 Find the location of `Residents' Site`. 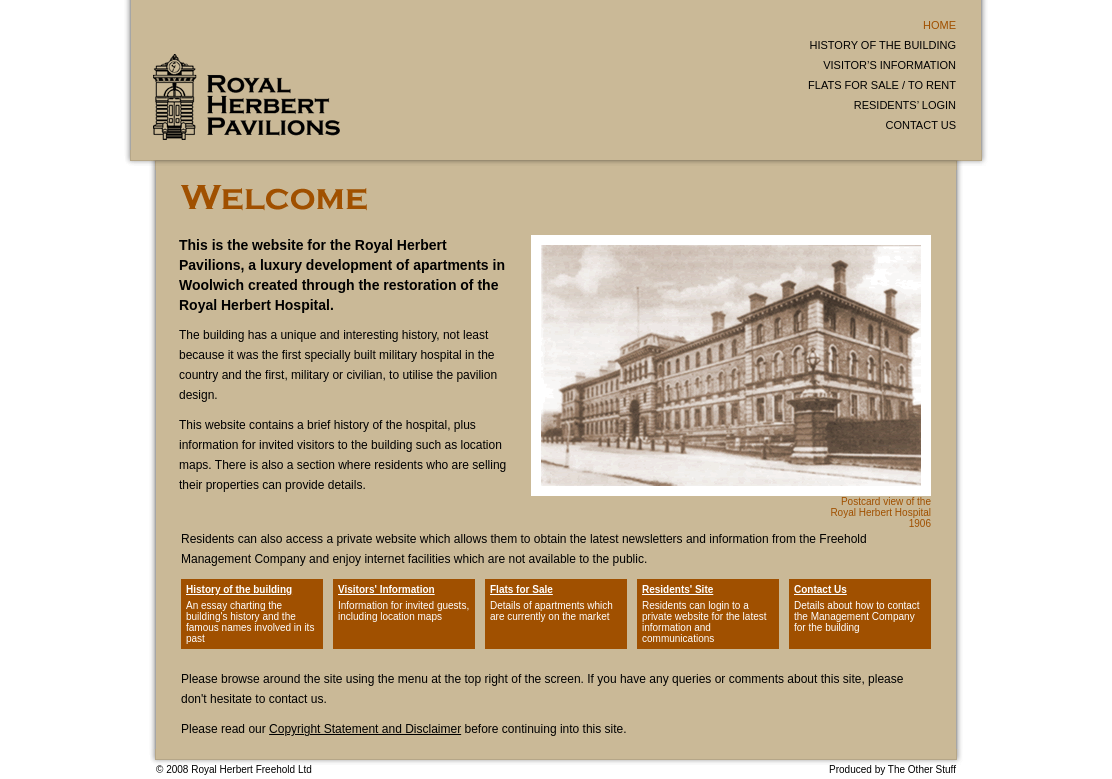

Residents' Site is located at coordinates (677, 589).